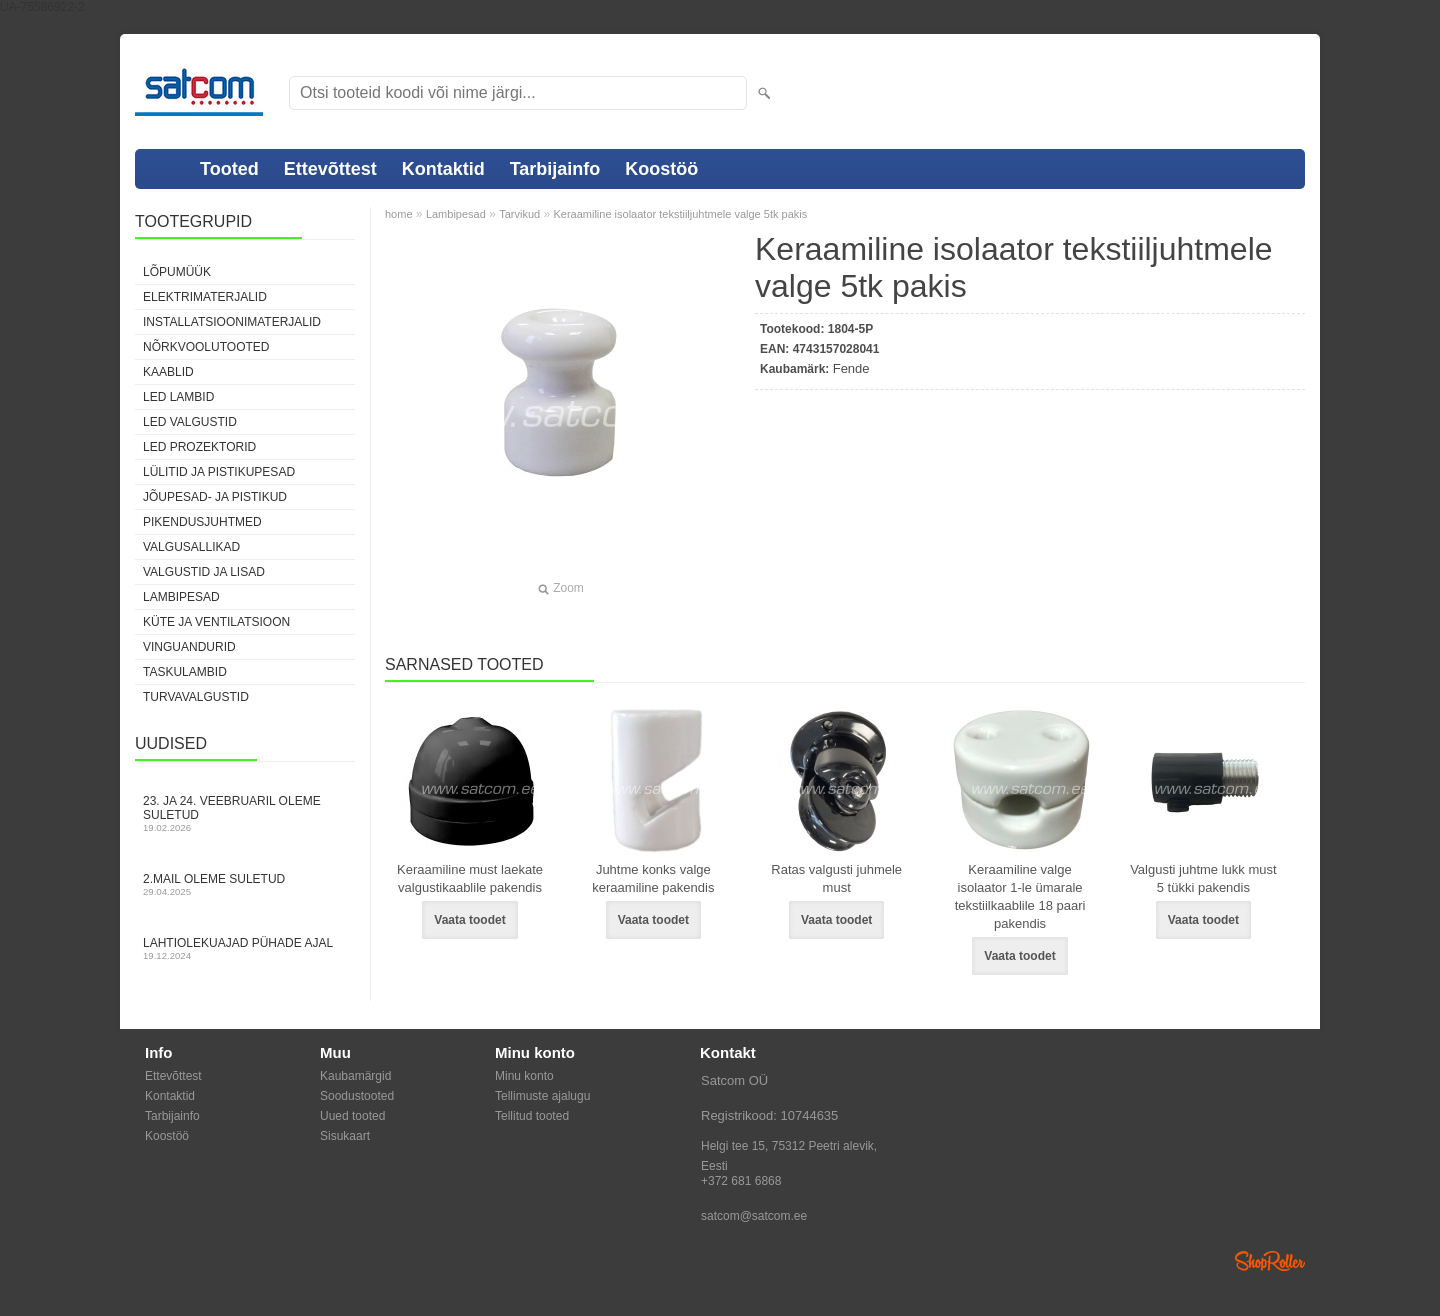  Describe the element at coordinates (330, 169) in the screenshot. I see `Ettevõttest` at that location.